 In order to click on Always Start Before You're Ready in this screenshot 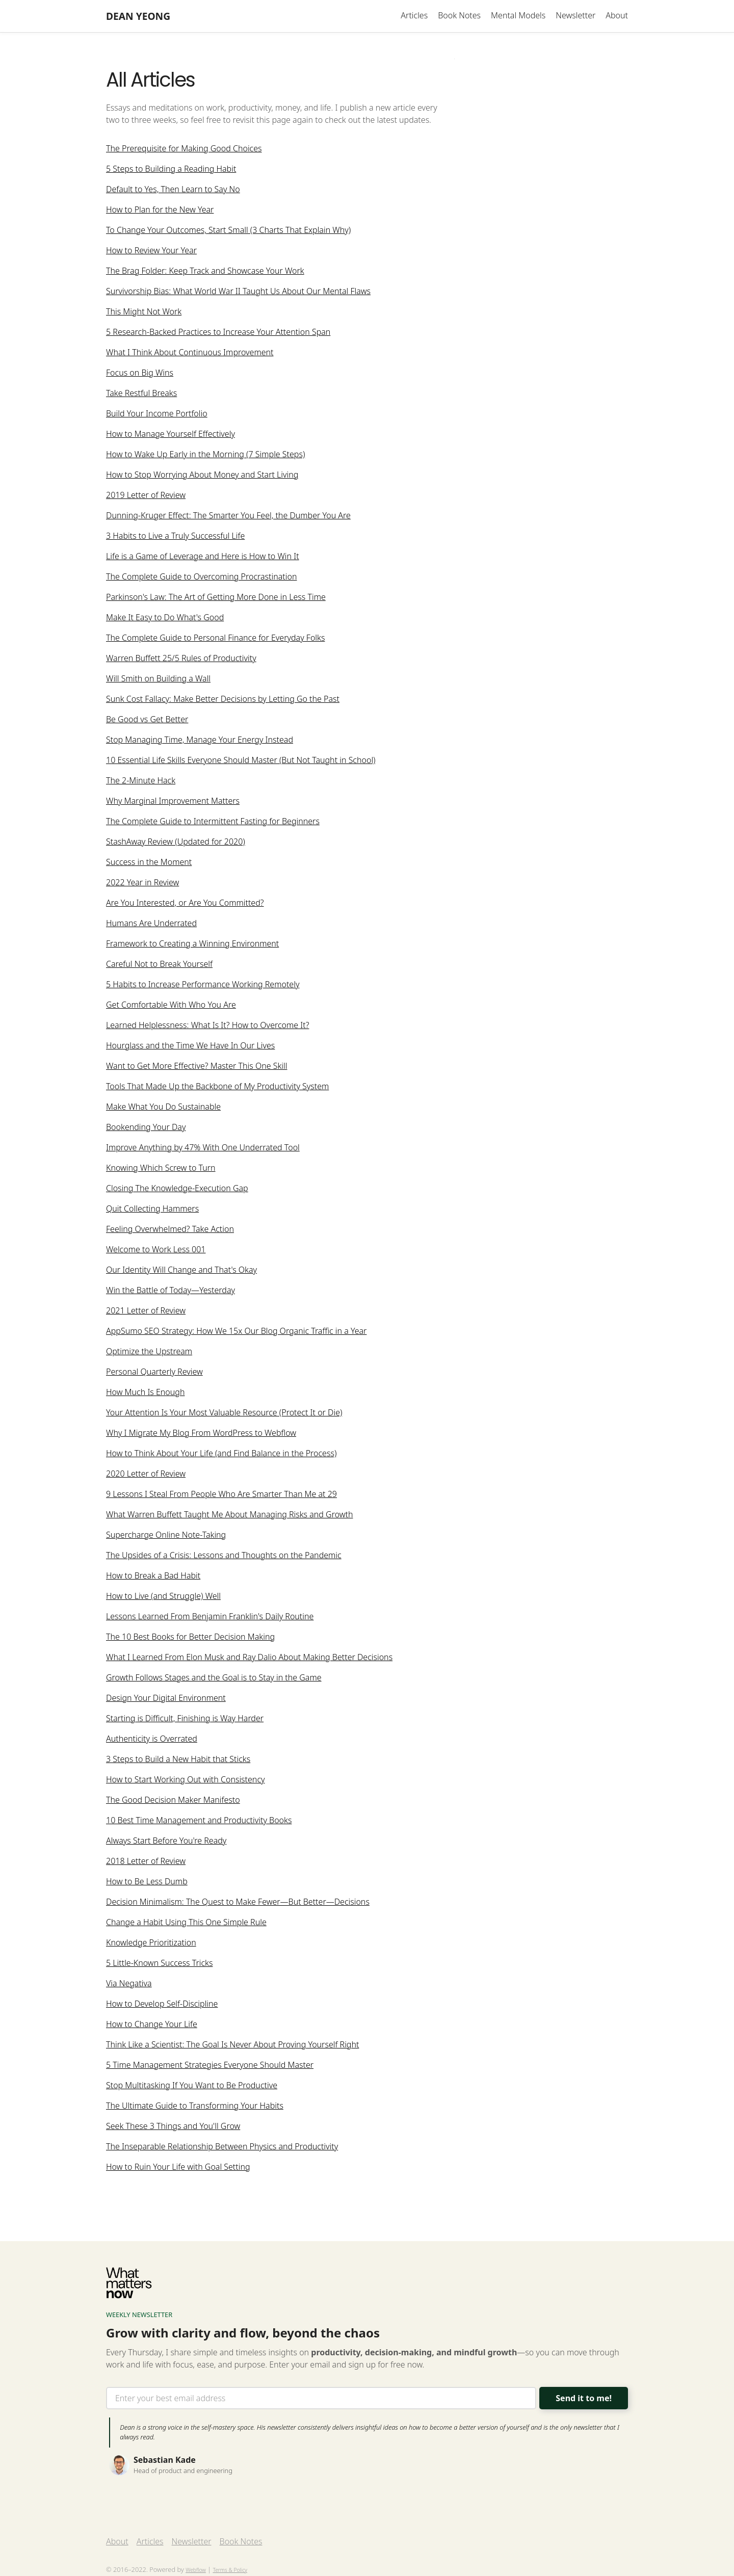, I will do `click(166, 1842)`.